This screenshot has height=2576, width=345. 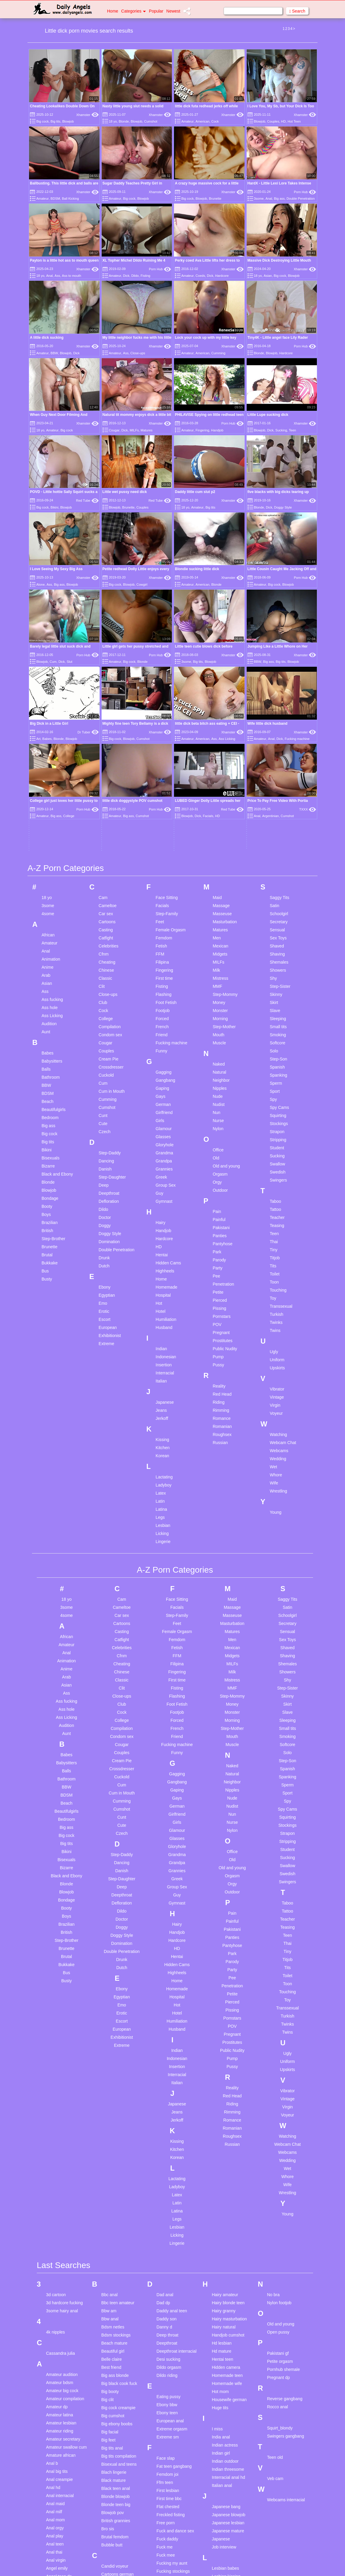 What do you see at coordinates (160, 1007) in the screenshot?
I see `Guy` at bounding box center [160, 1007].